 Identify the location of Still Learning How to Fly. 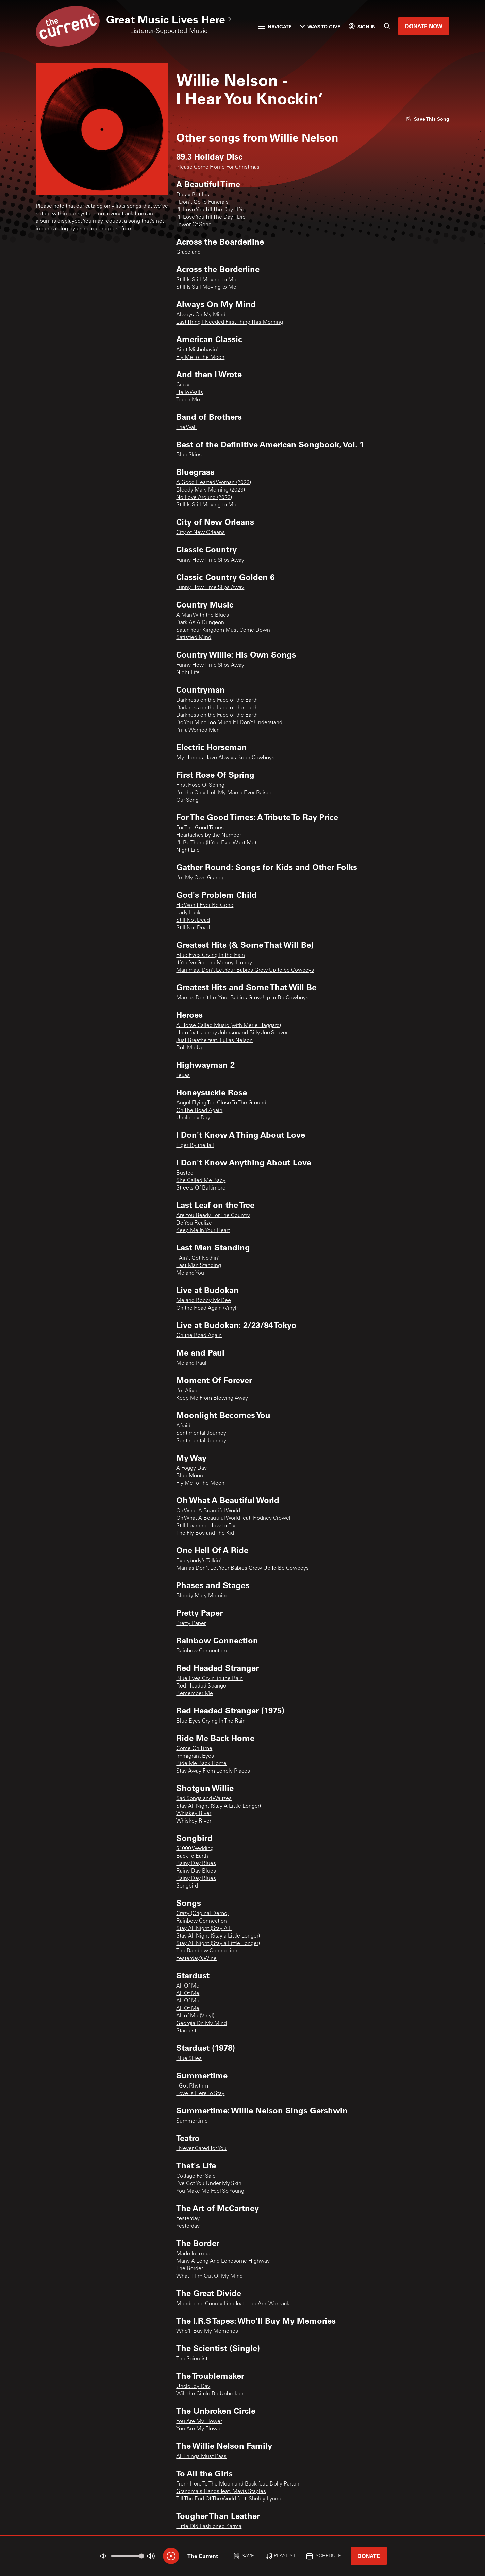
(205, 1526).